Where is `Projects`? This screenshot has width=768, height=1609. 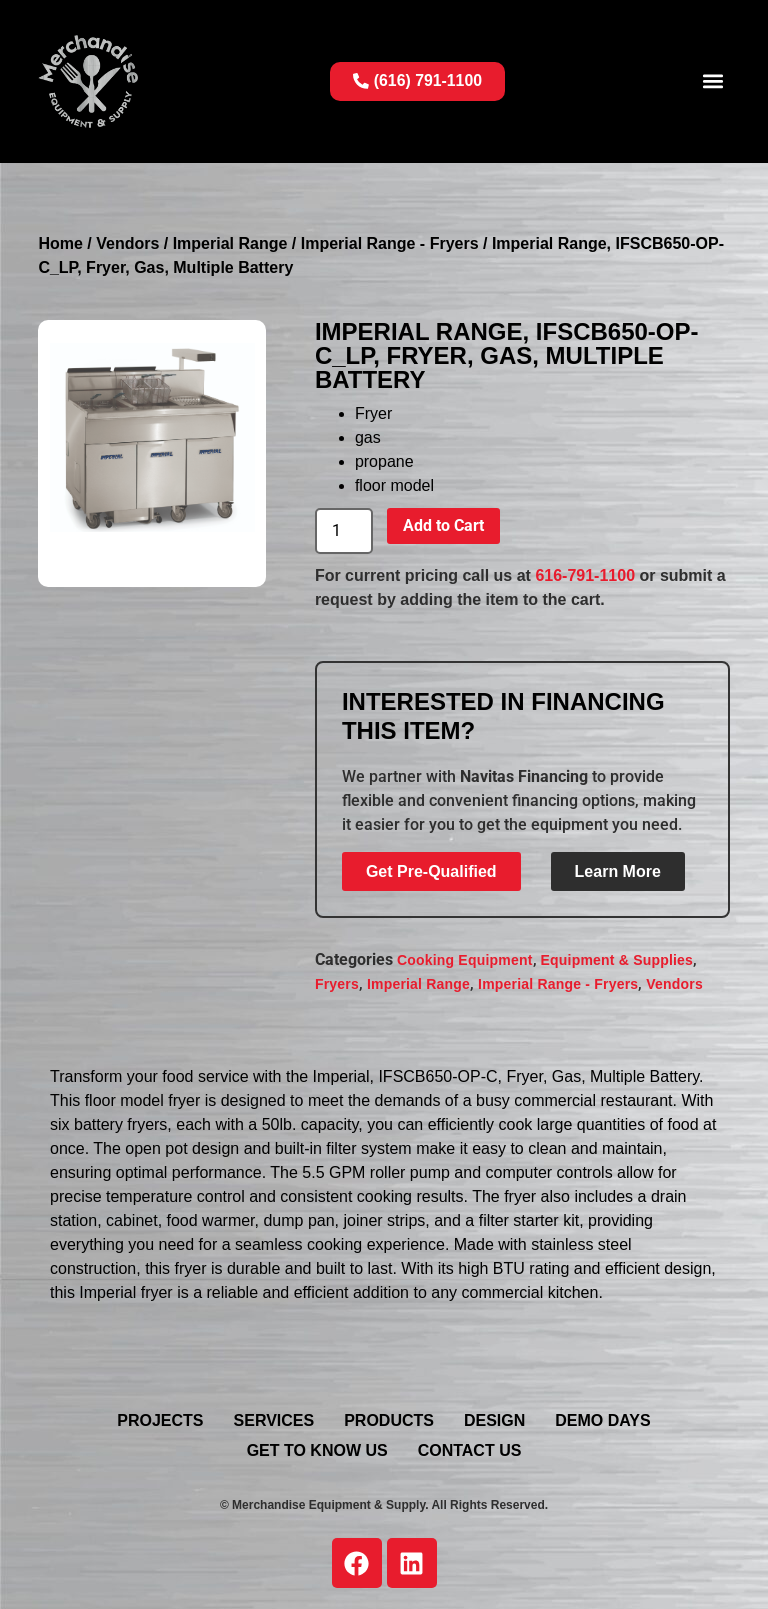
Projects is located at coordinates (160, 1420).